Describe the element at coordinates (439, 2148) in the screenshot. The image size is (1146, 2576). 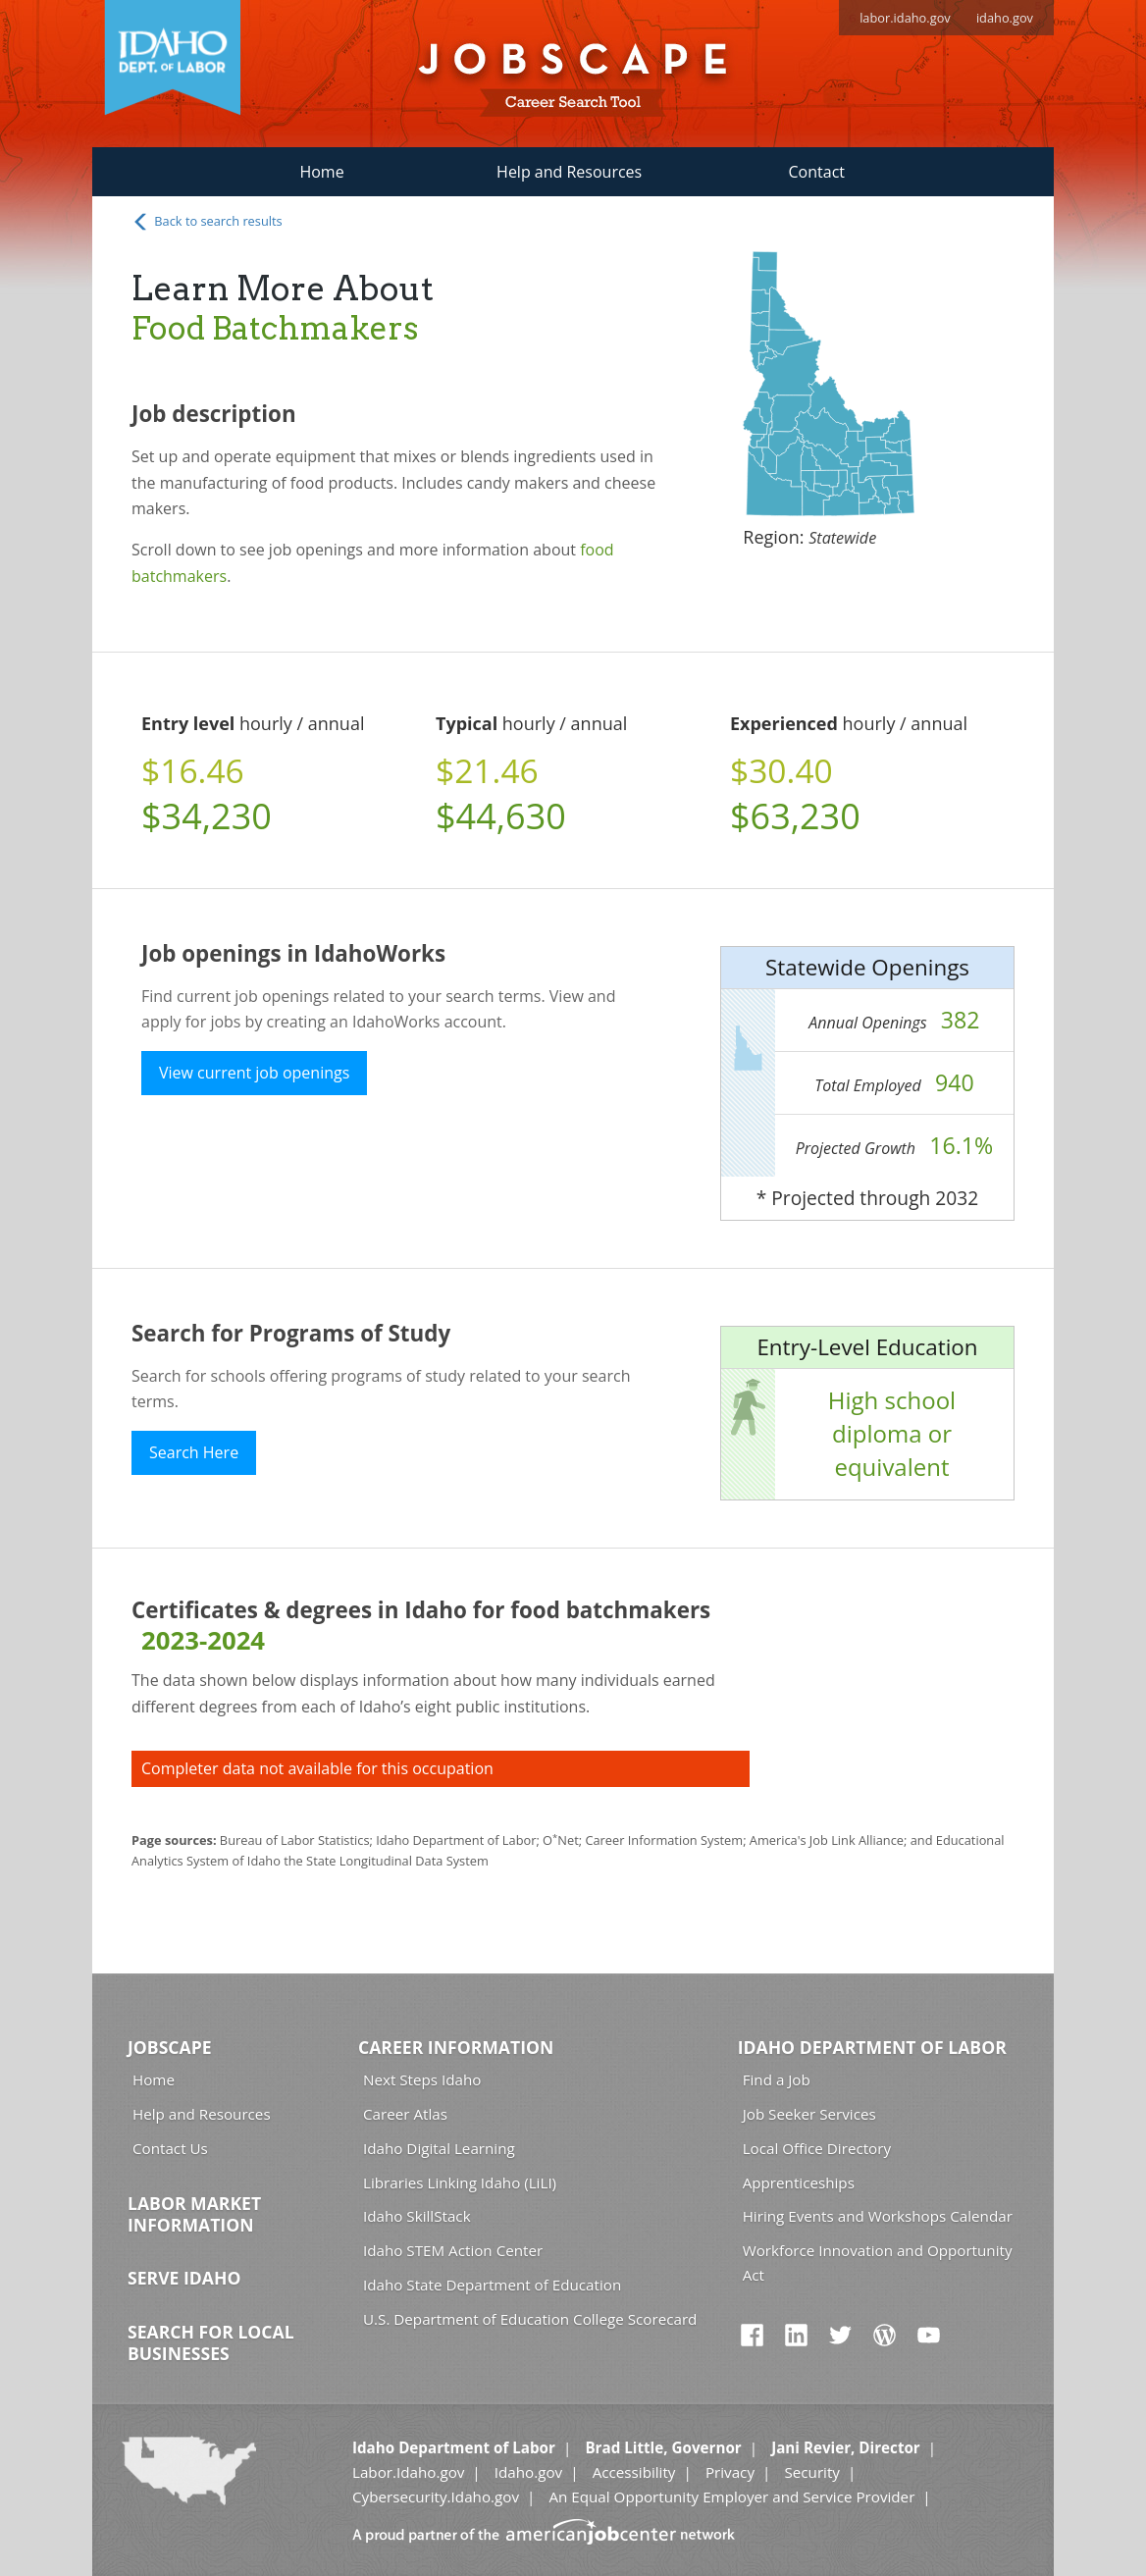
I see `Idaho Digital Learning` at that location.